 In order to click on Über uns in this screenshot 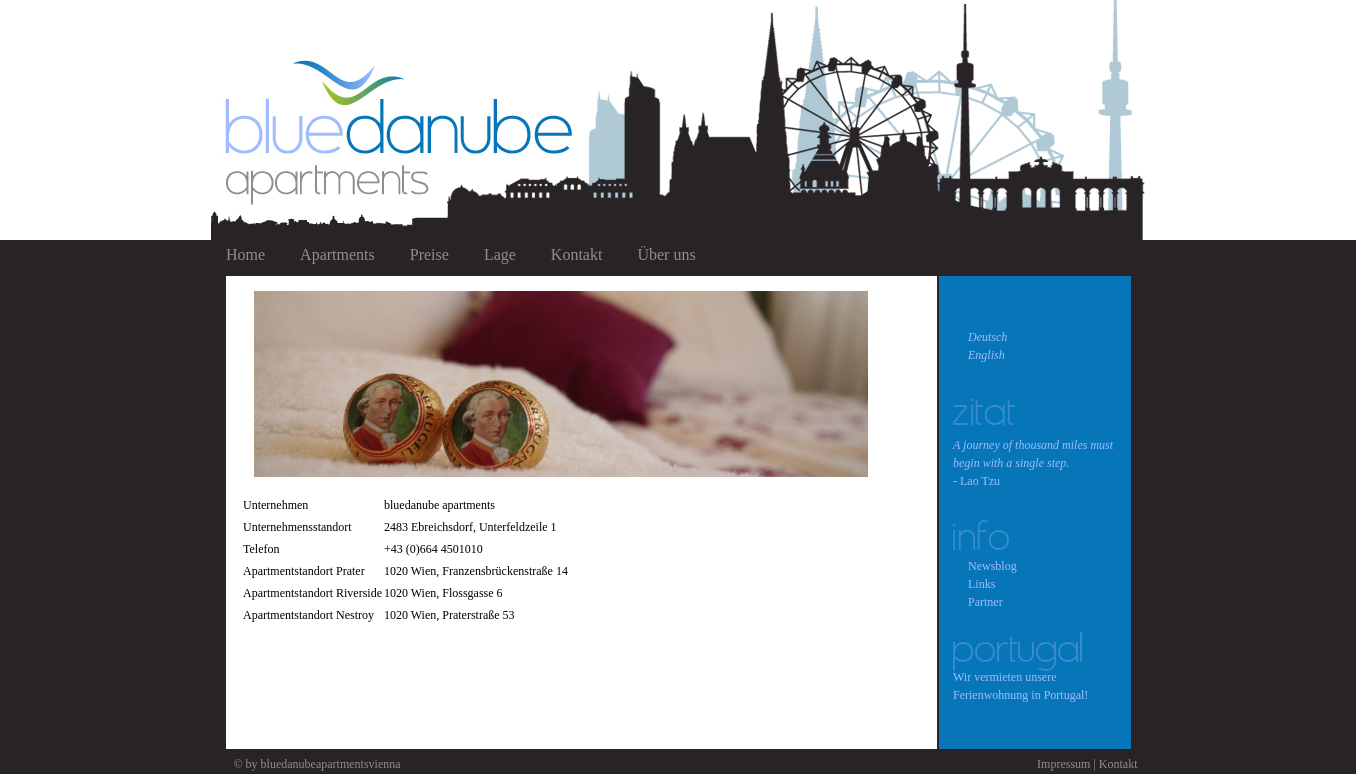, I will do `click(666, 254)`.